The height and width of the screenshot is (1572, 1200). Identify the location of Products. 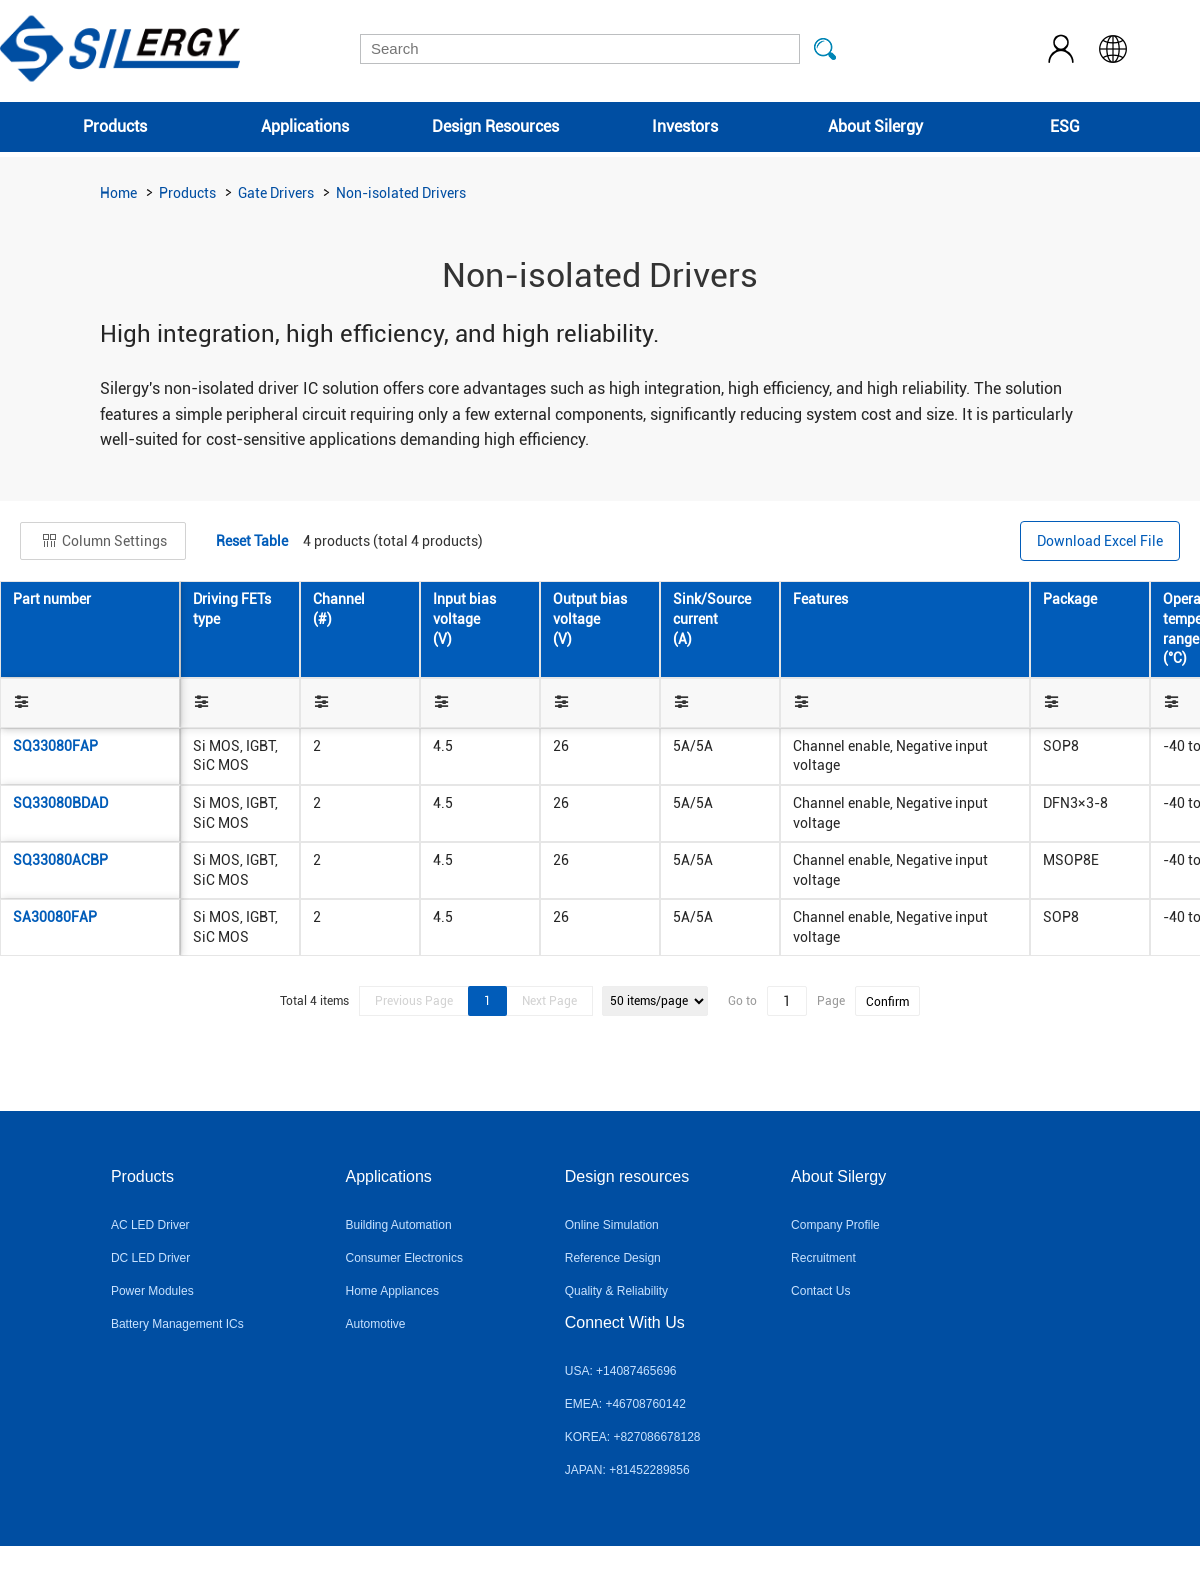
(115, 126).